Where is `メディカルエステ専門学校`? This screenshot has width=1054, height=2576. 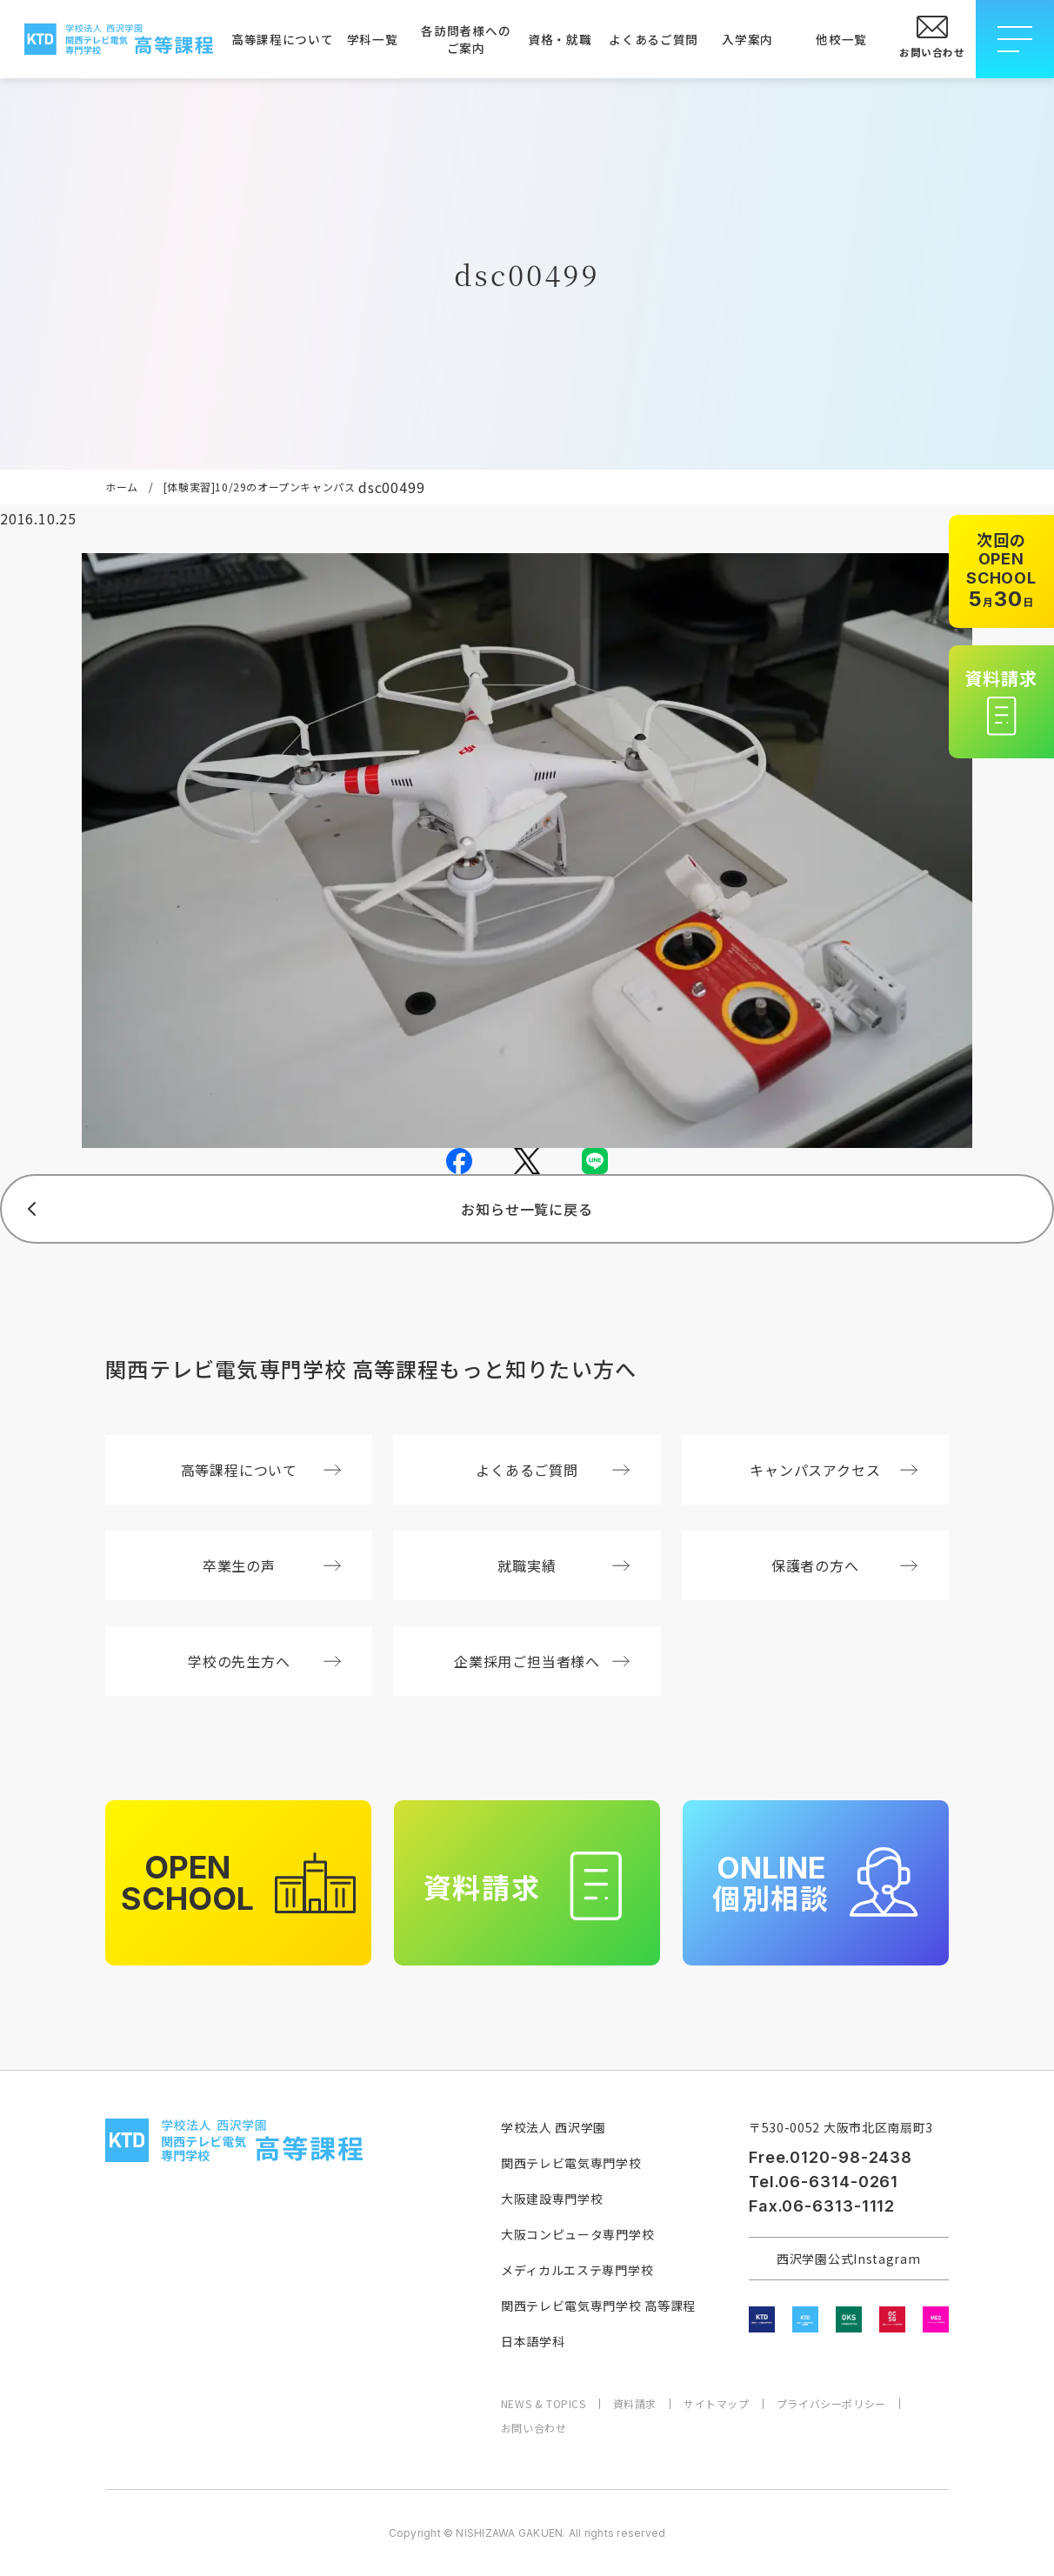 メディカルエステ専門学校 is located at coordinates (577, 2270).